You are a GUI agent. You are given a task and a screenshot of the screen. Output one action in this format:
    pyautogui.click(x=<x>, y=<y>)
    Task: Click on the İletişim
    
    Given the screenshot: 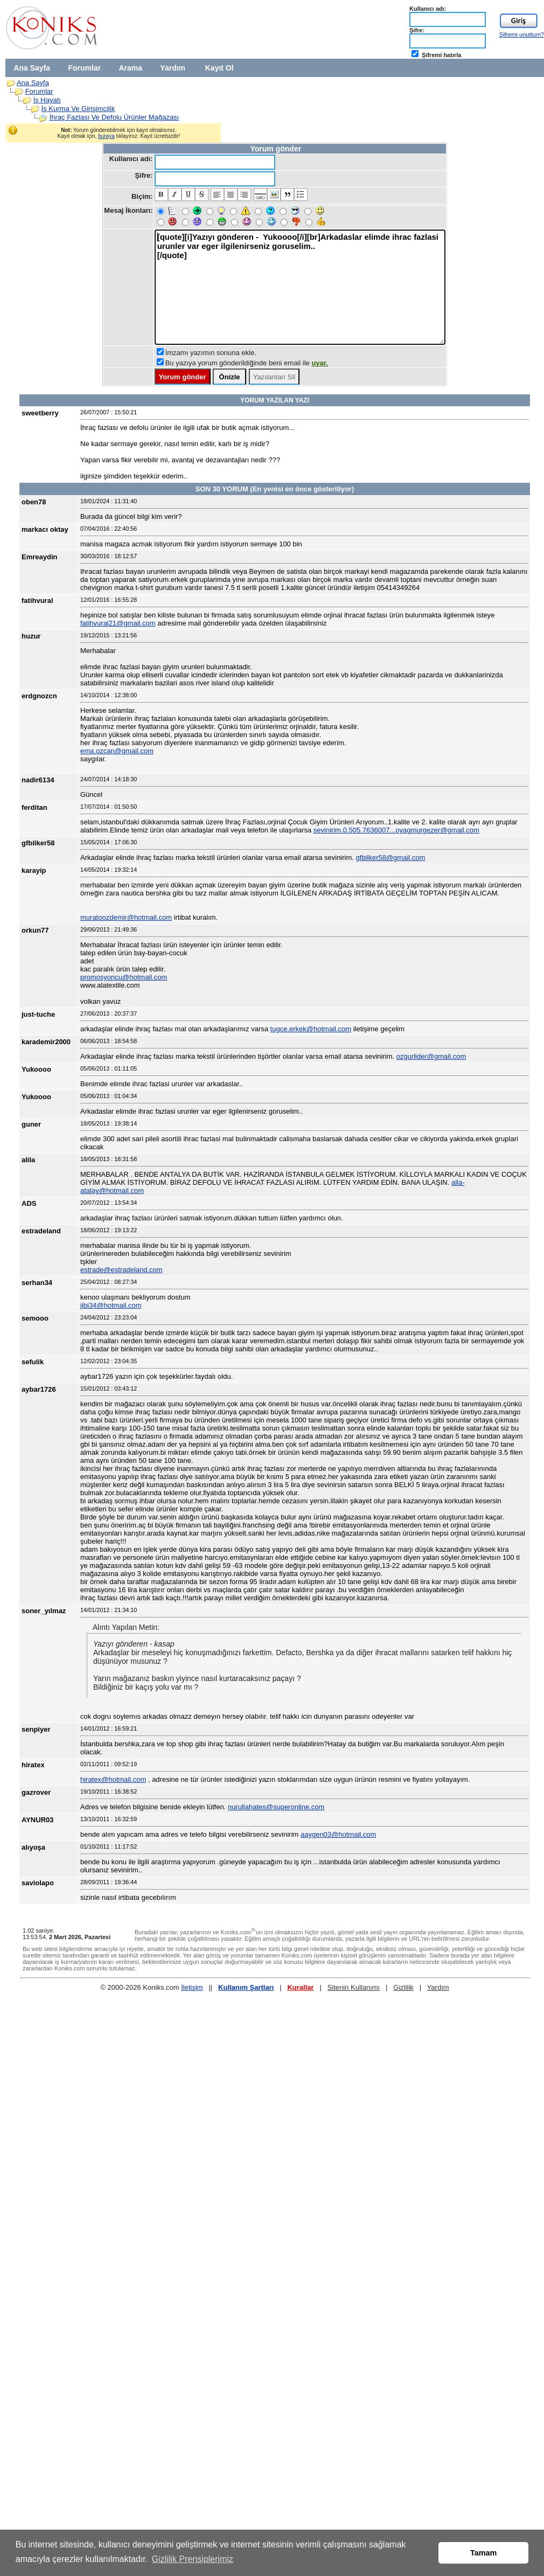 What is the action you would take?
    pyautogui.click(x=192, y=1987)
    